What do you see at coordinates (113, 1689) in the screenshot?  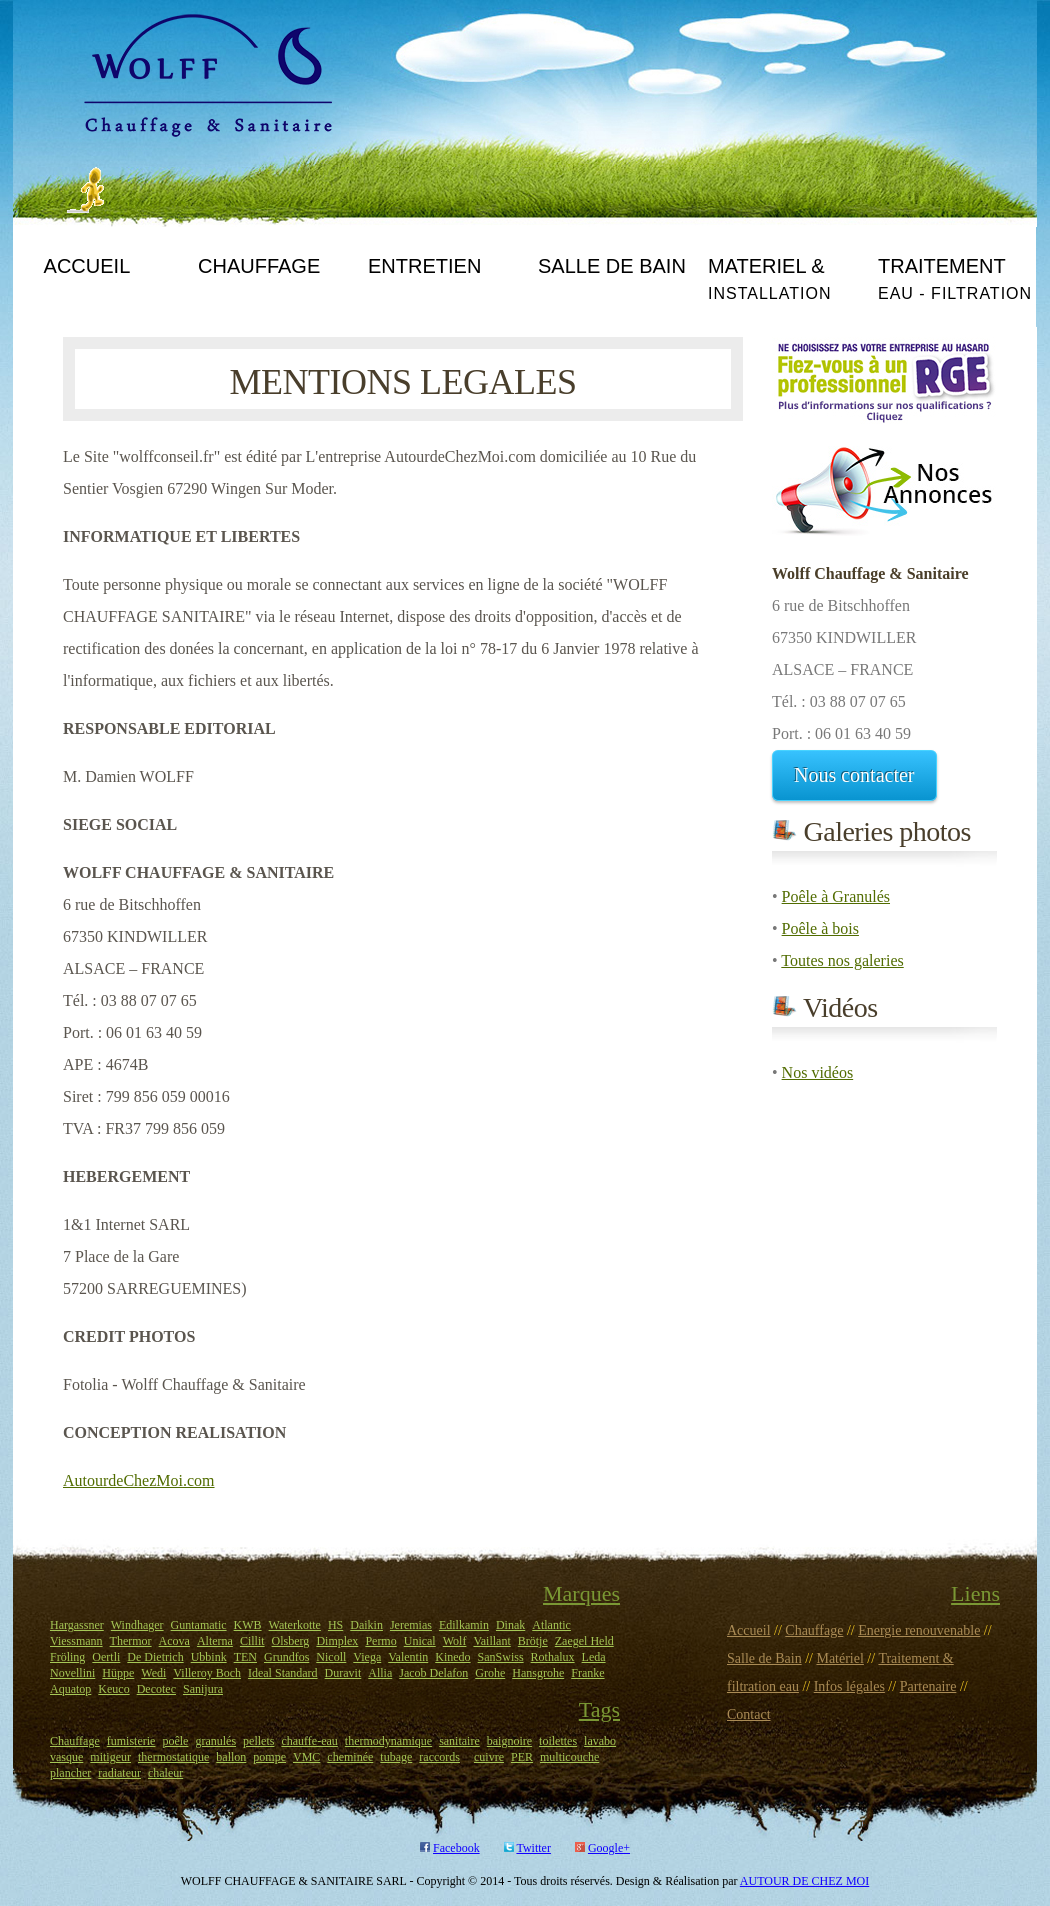 I see `Keuco` at bounding box center [113, 1689].